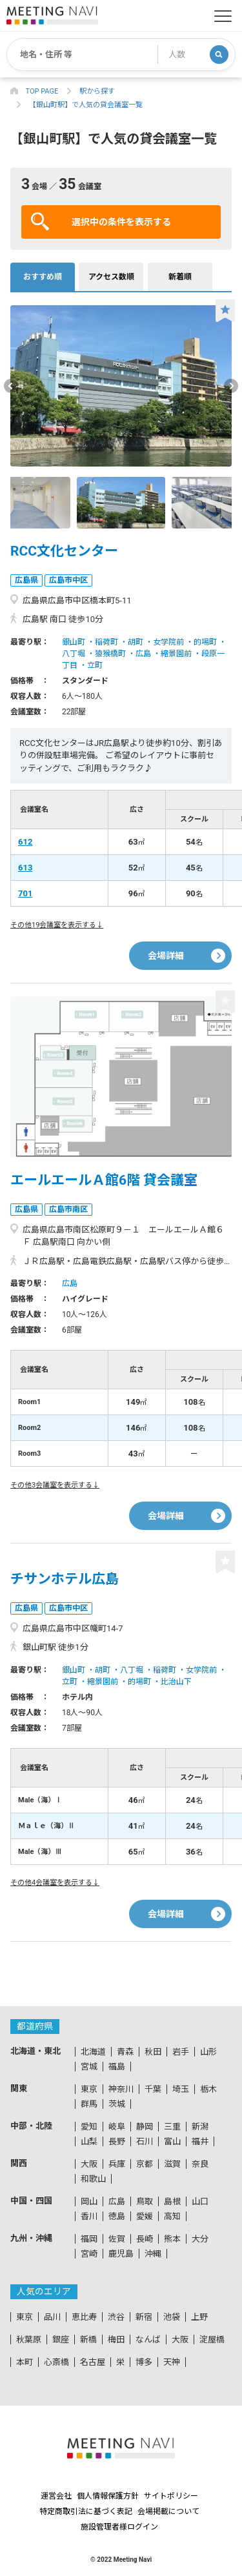 This screenshot has height=2576, width=242. Describe the element at coordinates (153, 2254) in the screenshot. I see `沖縄` at that location.